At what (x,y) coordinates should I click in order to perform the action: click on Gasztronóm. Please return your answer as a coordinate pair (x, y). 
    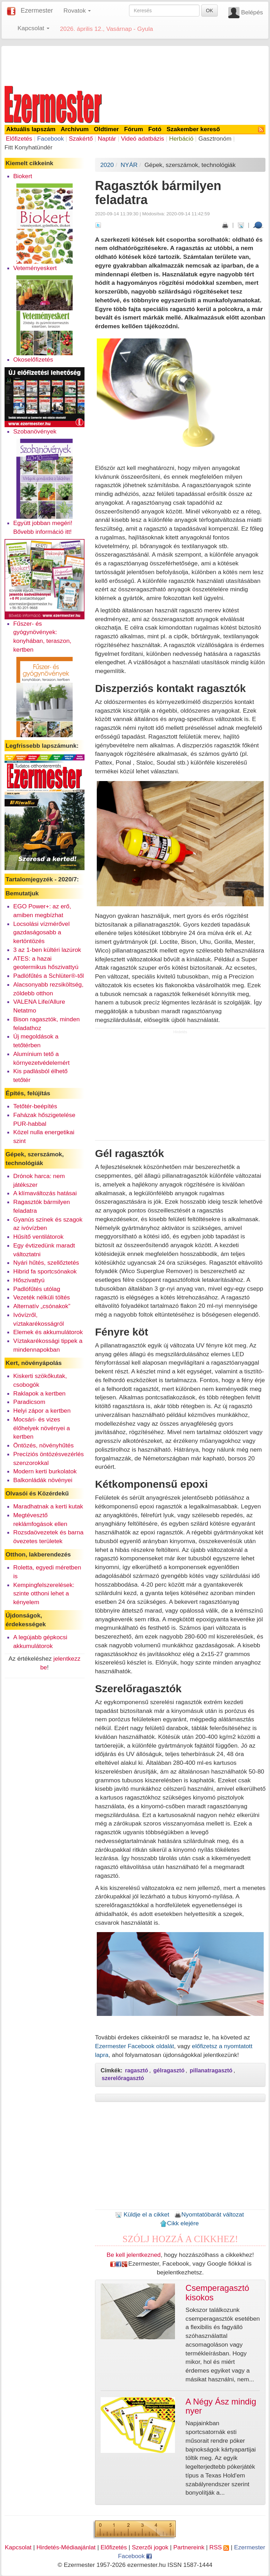
    Looking at the image, I should click on (214, 138).